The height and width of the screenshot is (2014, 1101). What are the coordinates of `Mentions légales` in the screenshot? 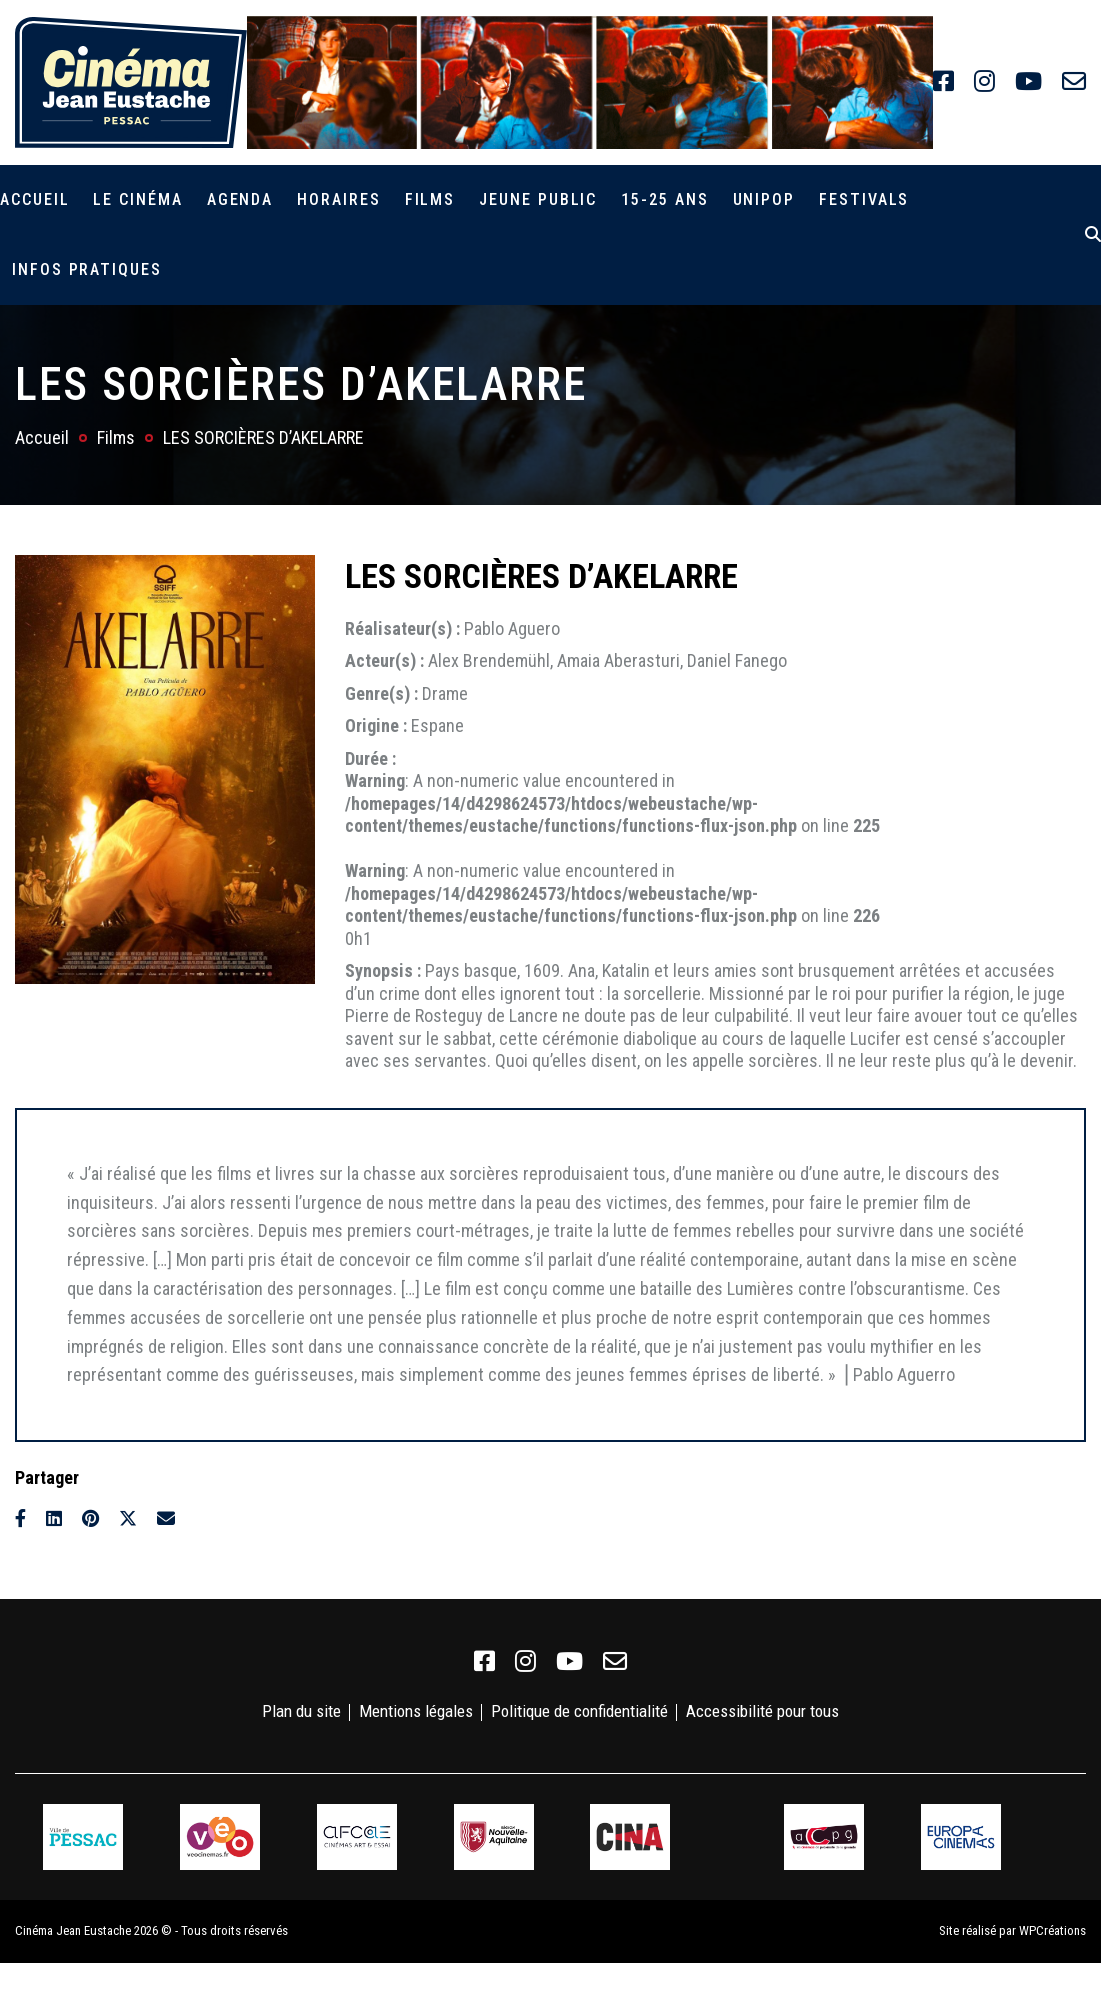 It's located at (416, 1711).